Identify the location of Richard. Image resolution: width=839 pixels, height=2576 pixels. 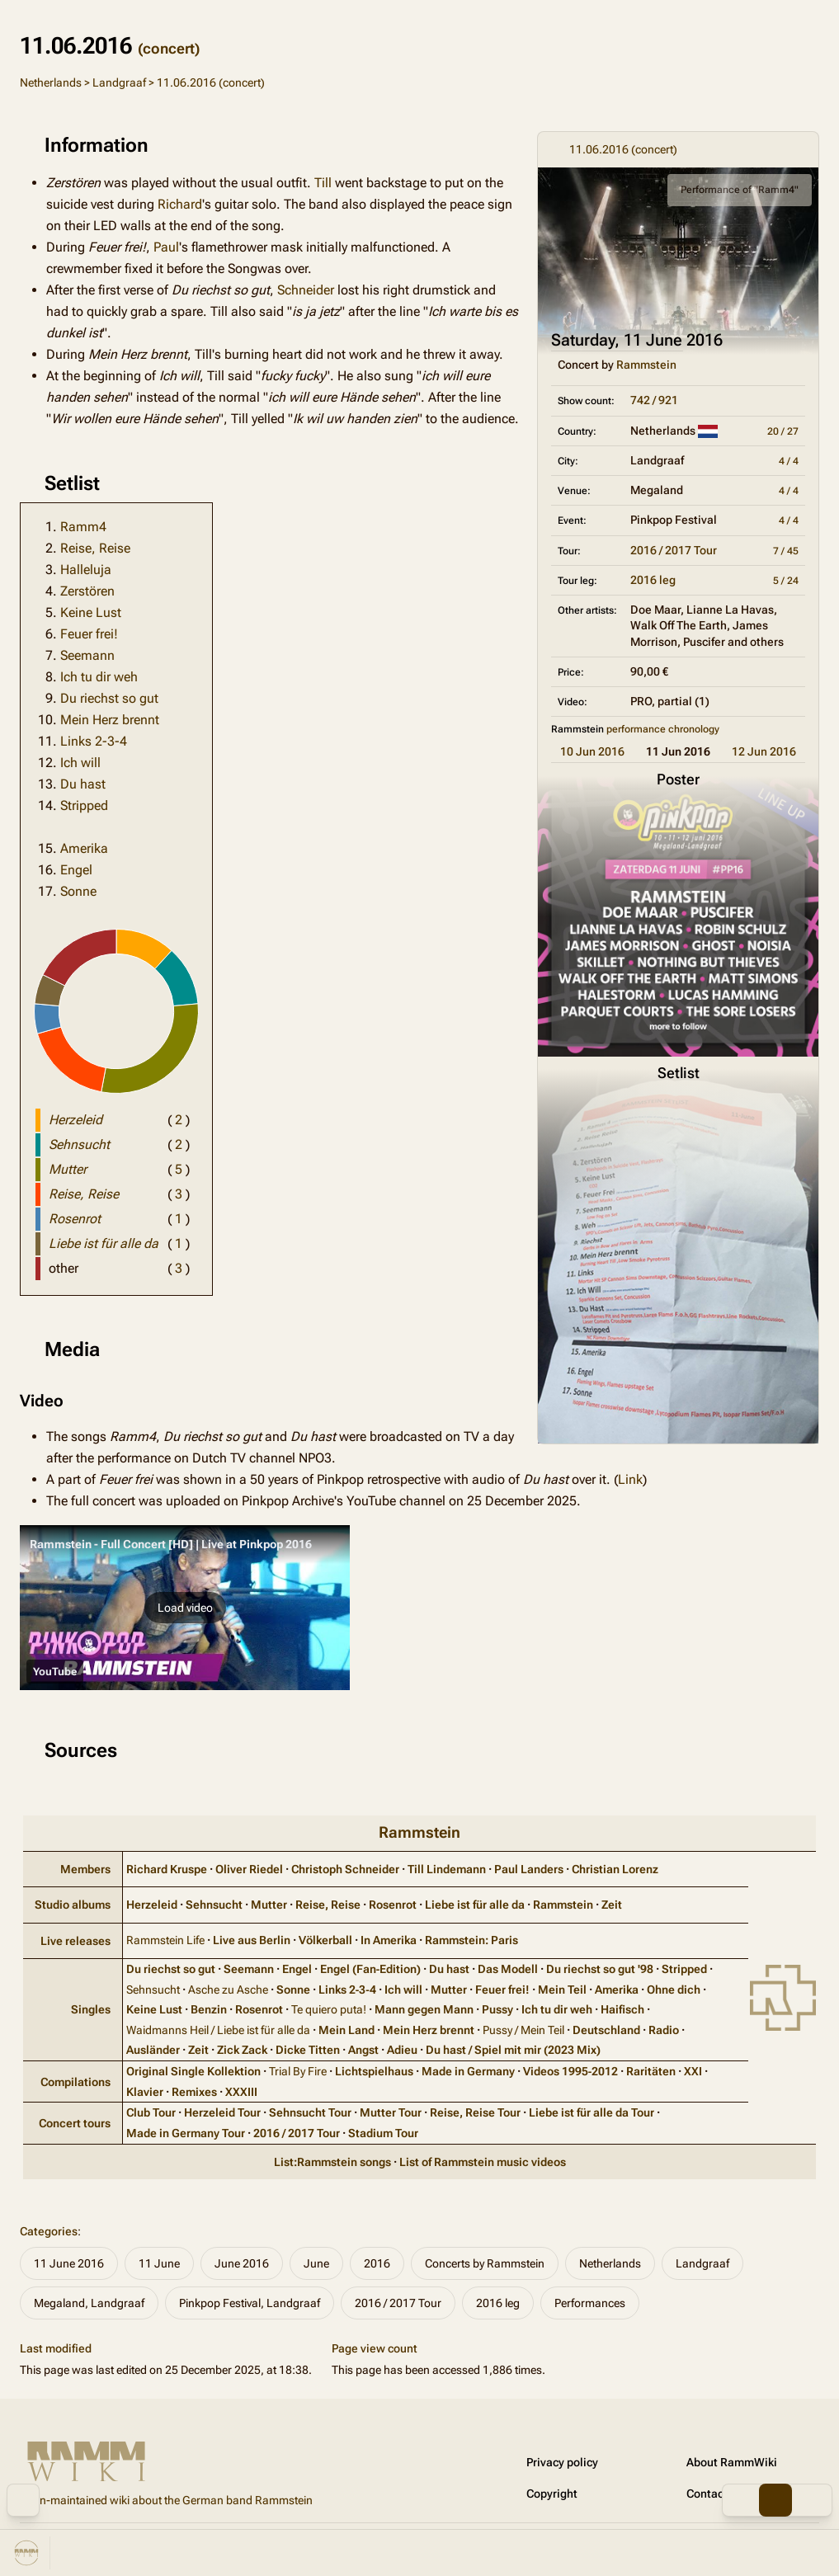
(180, 204).